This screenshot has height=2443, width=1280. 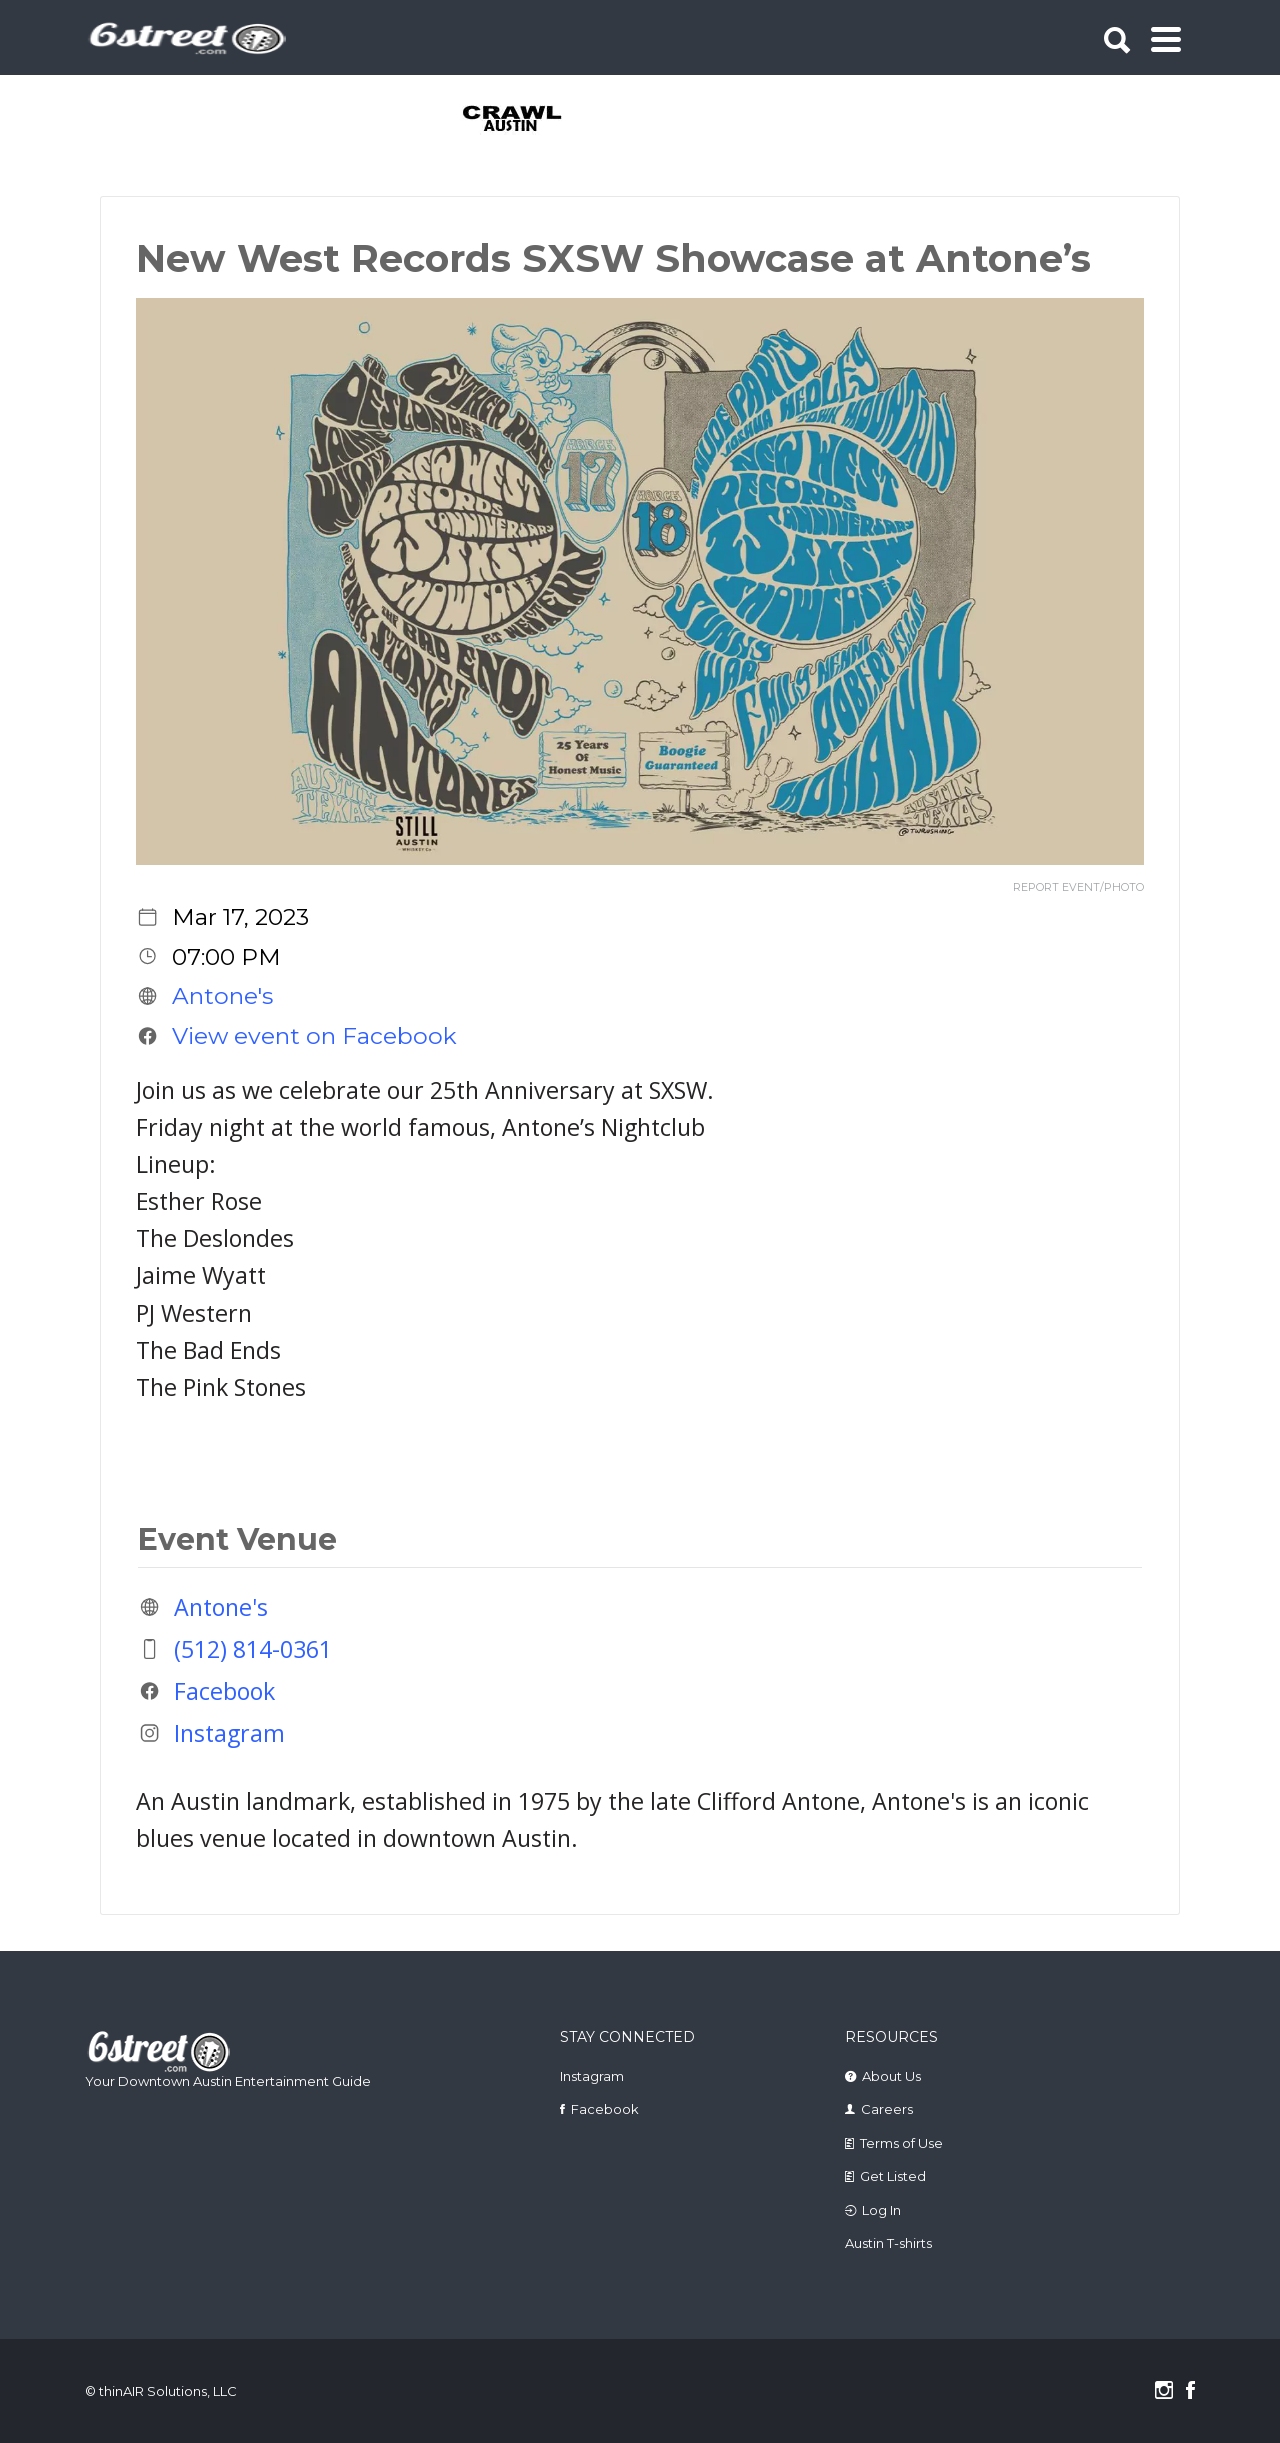 I want to click on [tabpanel], so click(x=523, y=120).